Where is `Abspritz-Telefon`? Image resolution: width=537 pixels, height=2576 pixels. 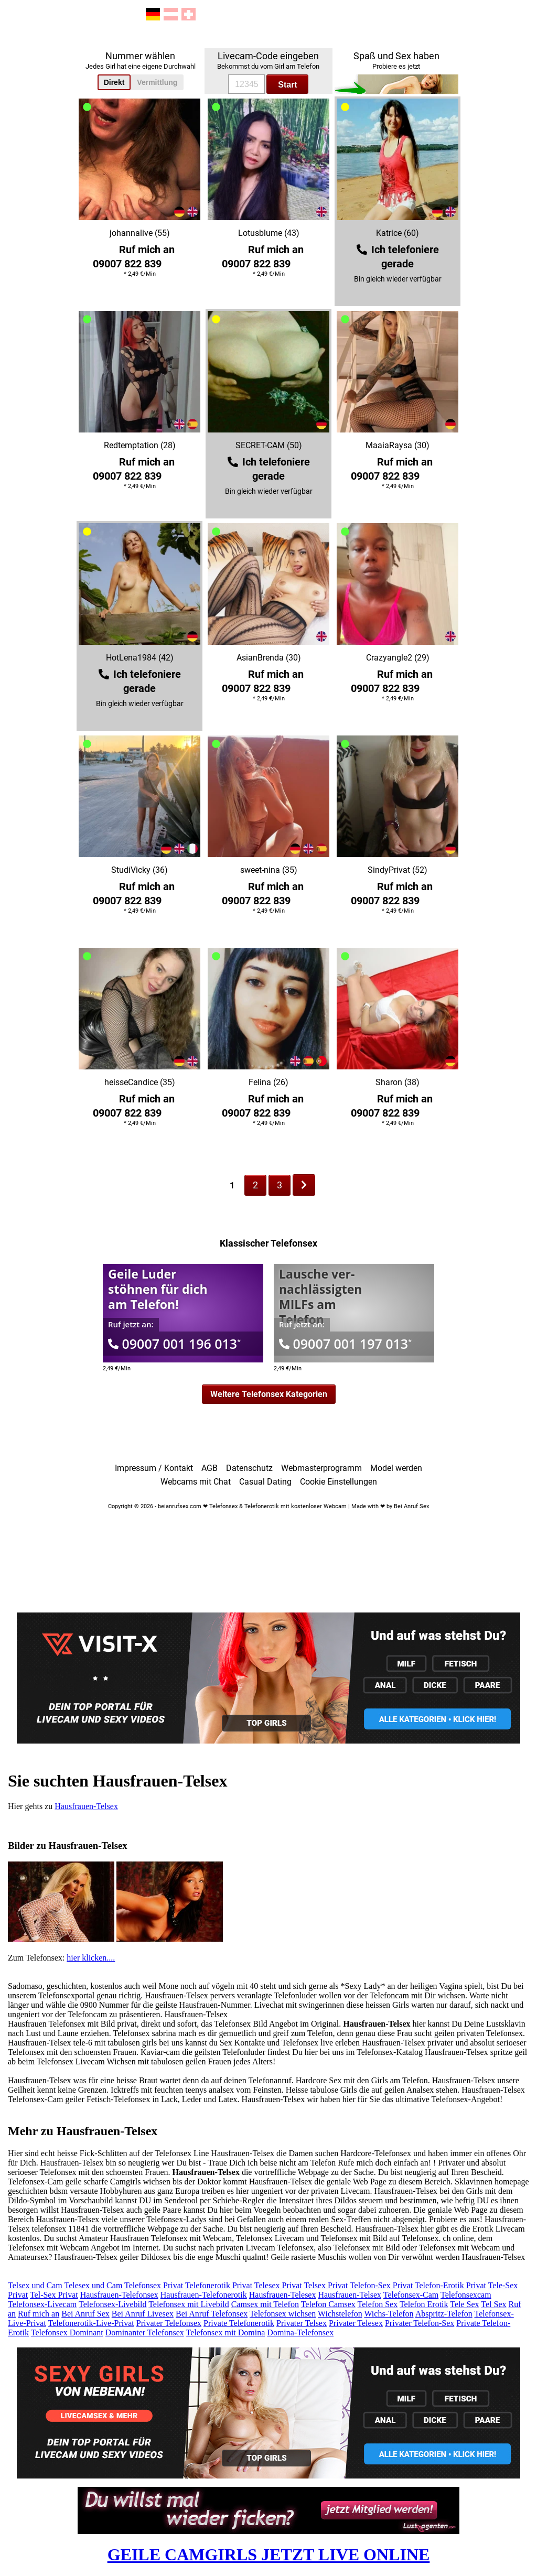
Abspritz-Telefon is located at coordinates (443, 2313).